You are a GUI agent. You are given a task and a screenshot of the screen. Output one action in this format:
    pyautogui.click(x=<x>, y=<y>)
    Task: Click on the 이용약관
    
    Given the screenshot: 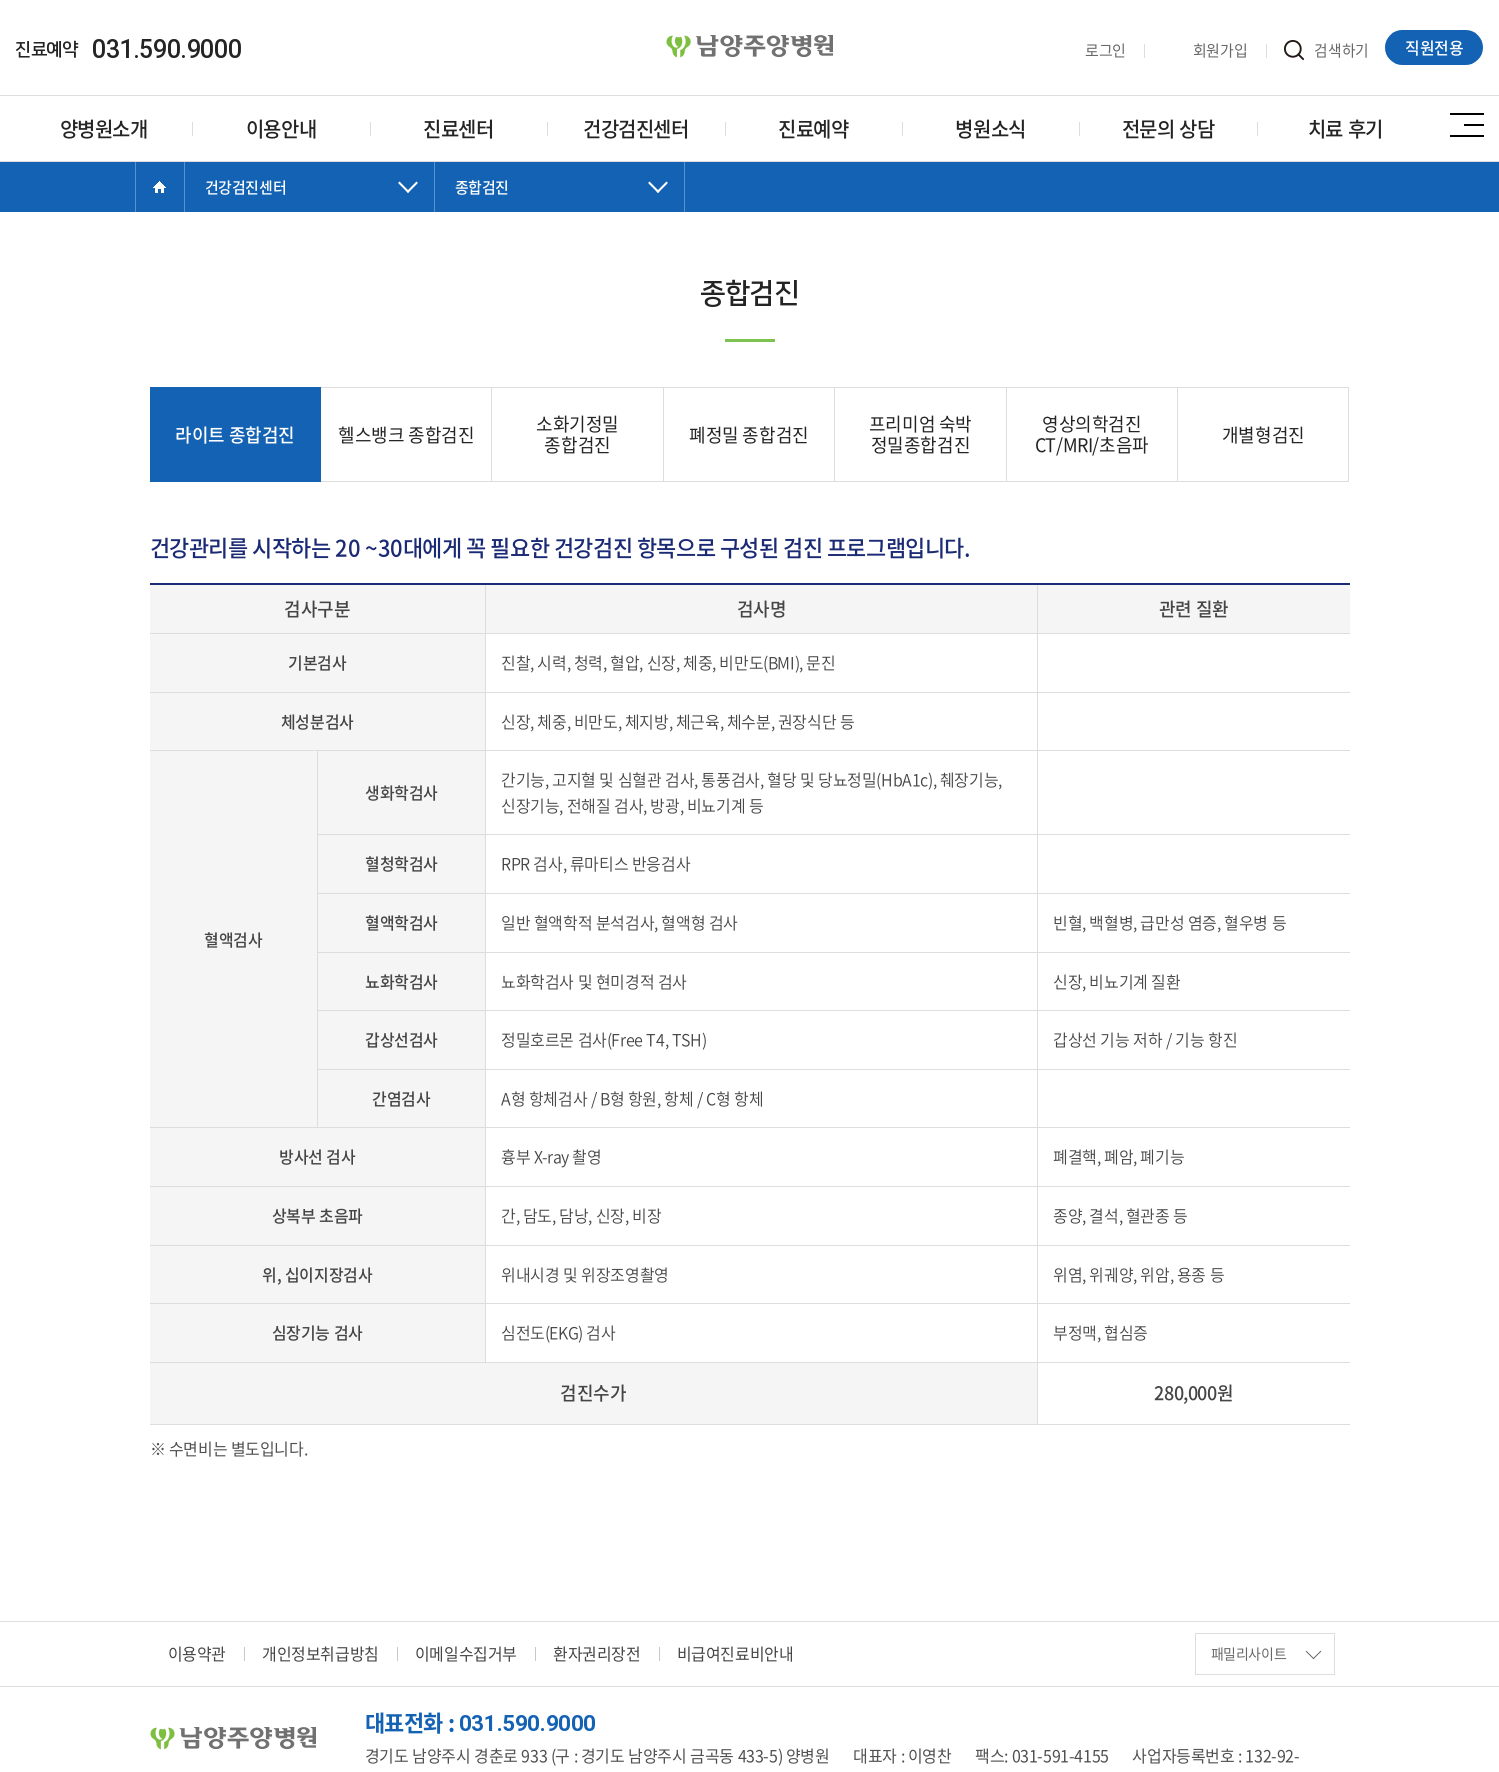 What is the action you would take?
    pyautogui.click(x=197, y=1654)
    